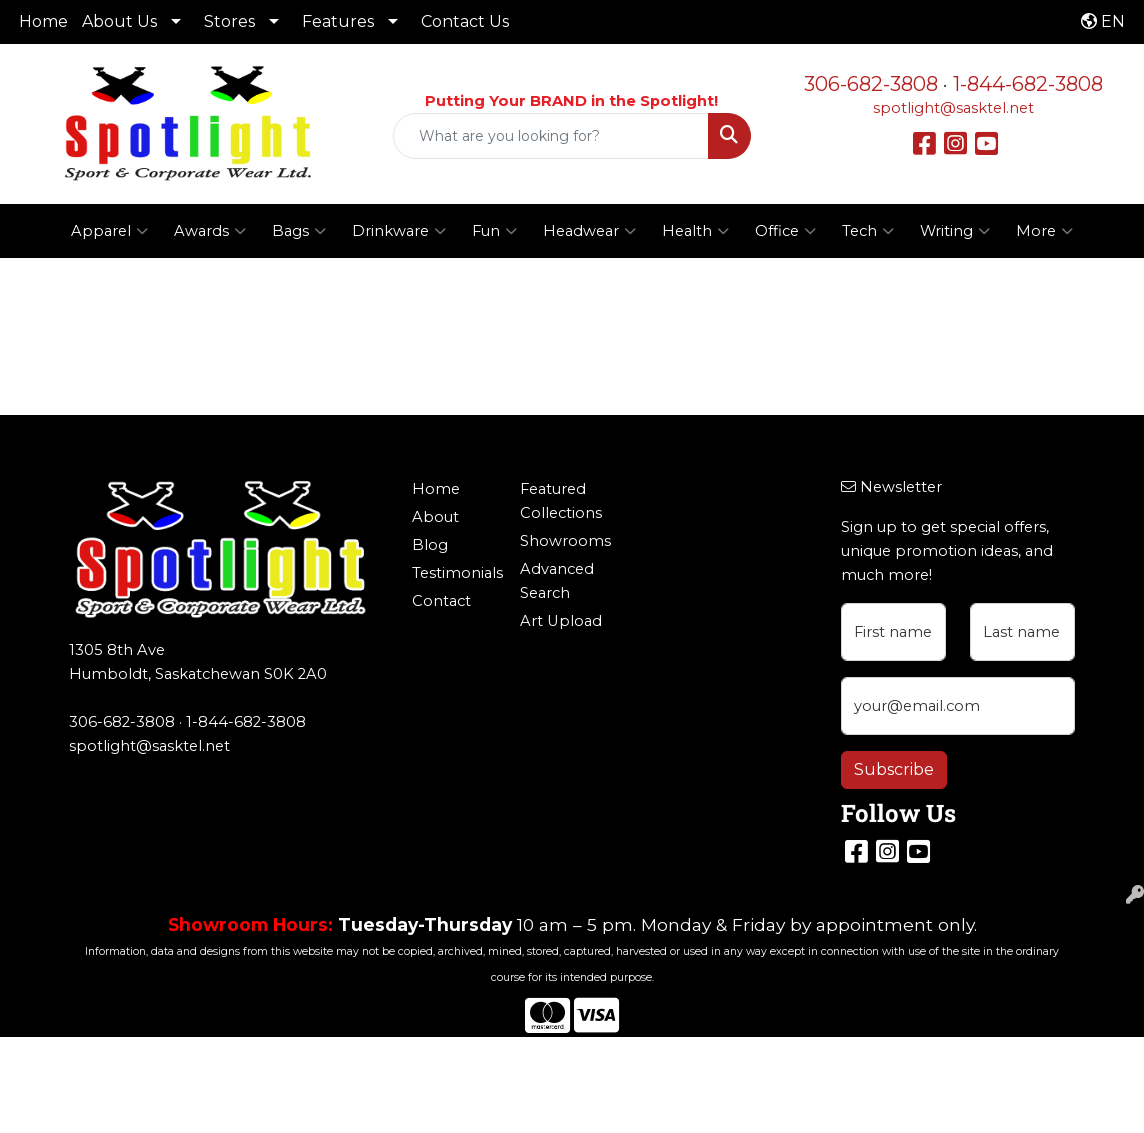 This screenshot has width=1144, height=1133. What do you see at coordinates (871, 84) in the screenshot?
I see `306-682-3808` at bounding box center [871, 84].